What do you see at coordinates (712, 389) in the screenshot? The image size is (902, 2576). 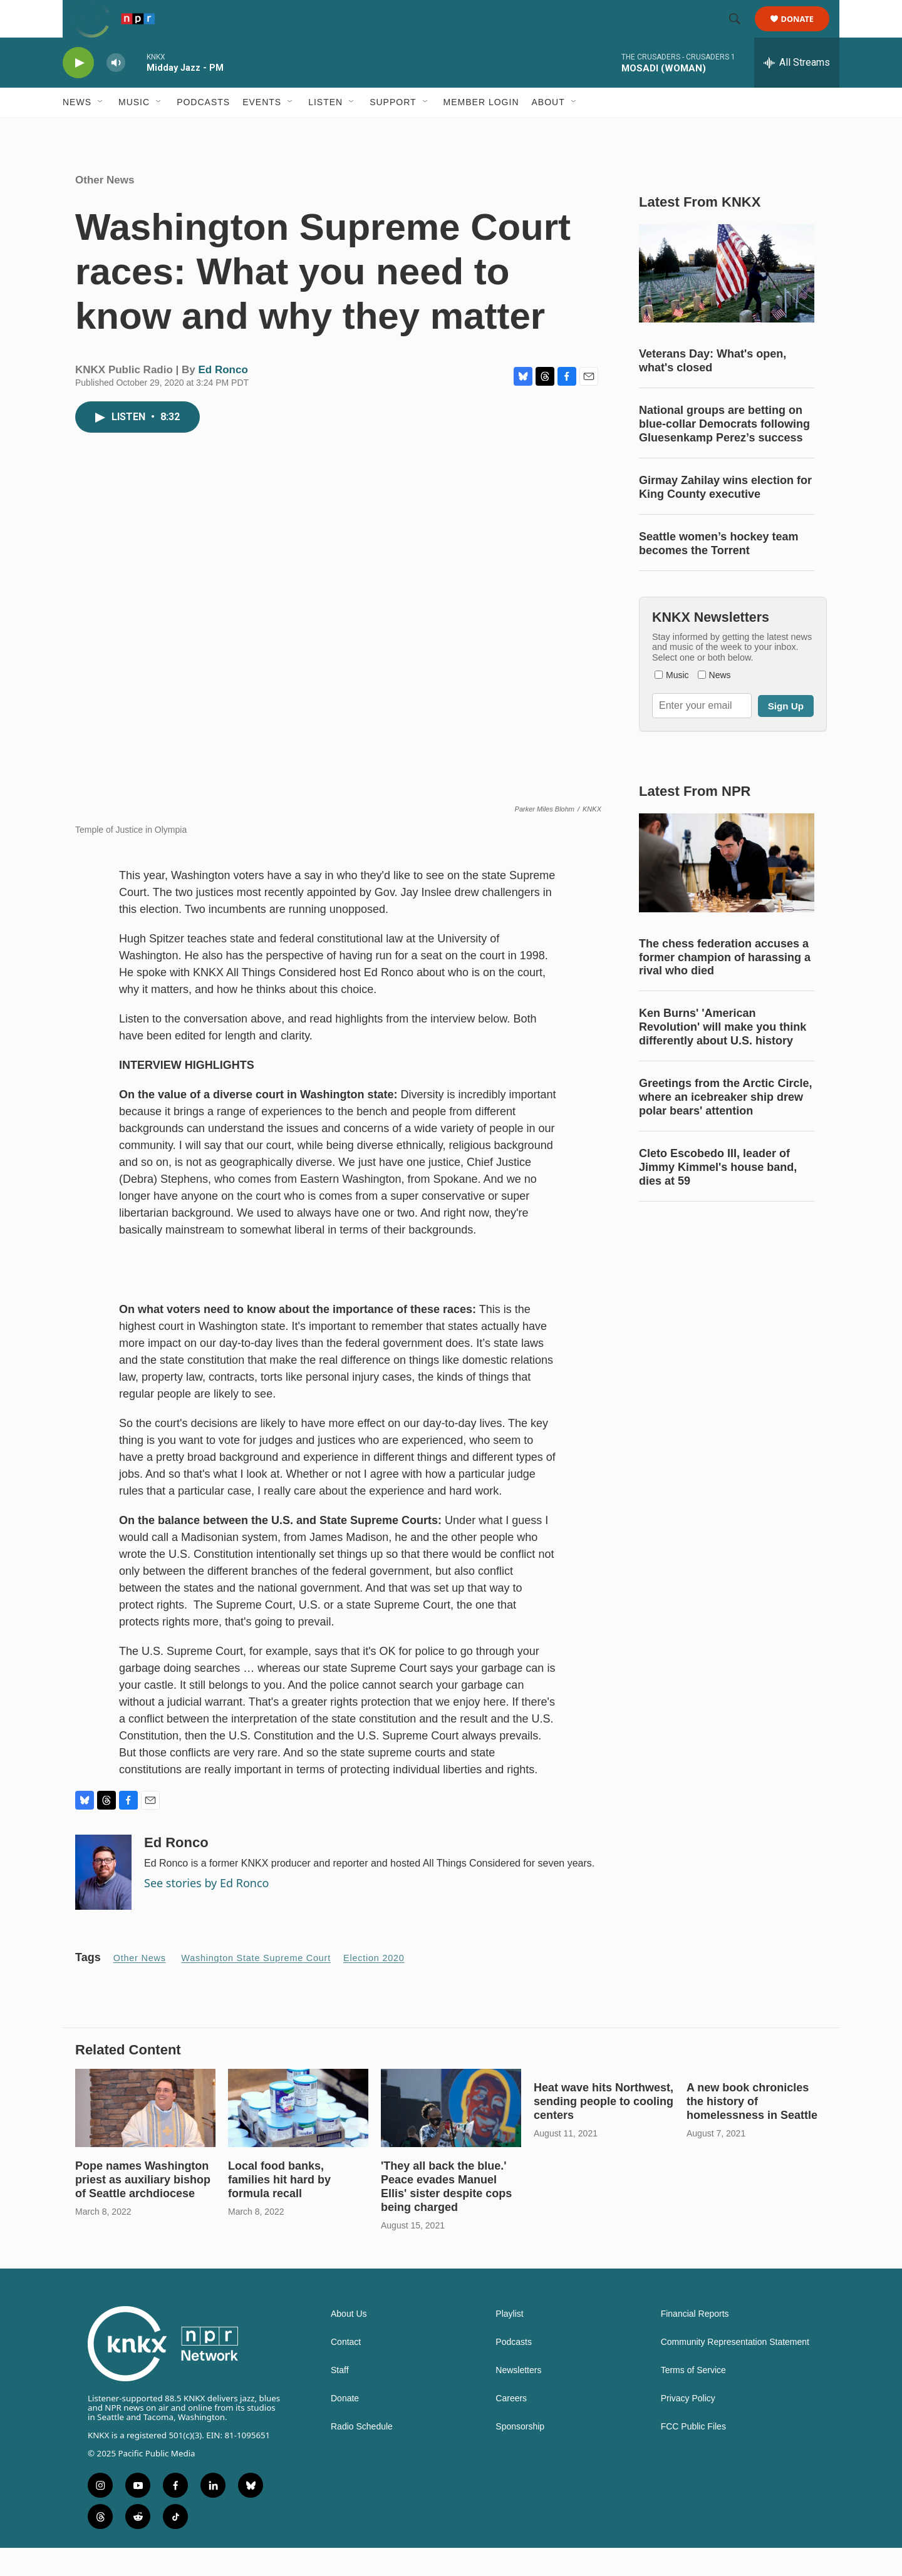 I see `Veterans Day: What's open, what's closed` at bounding box center [712, 389].